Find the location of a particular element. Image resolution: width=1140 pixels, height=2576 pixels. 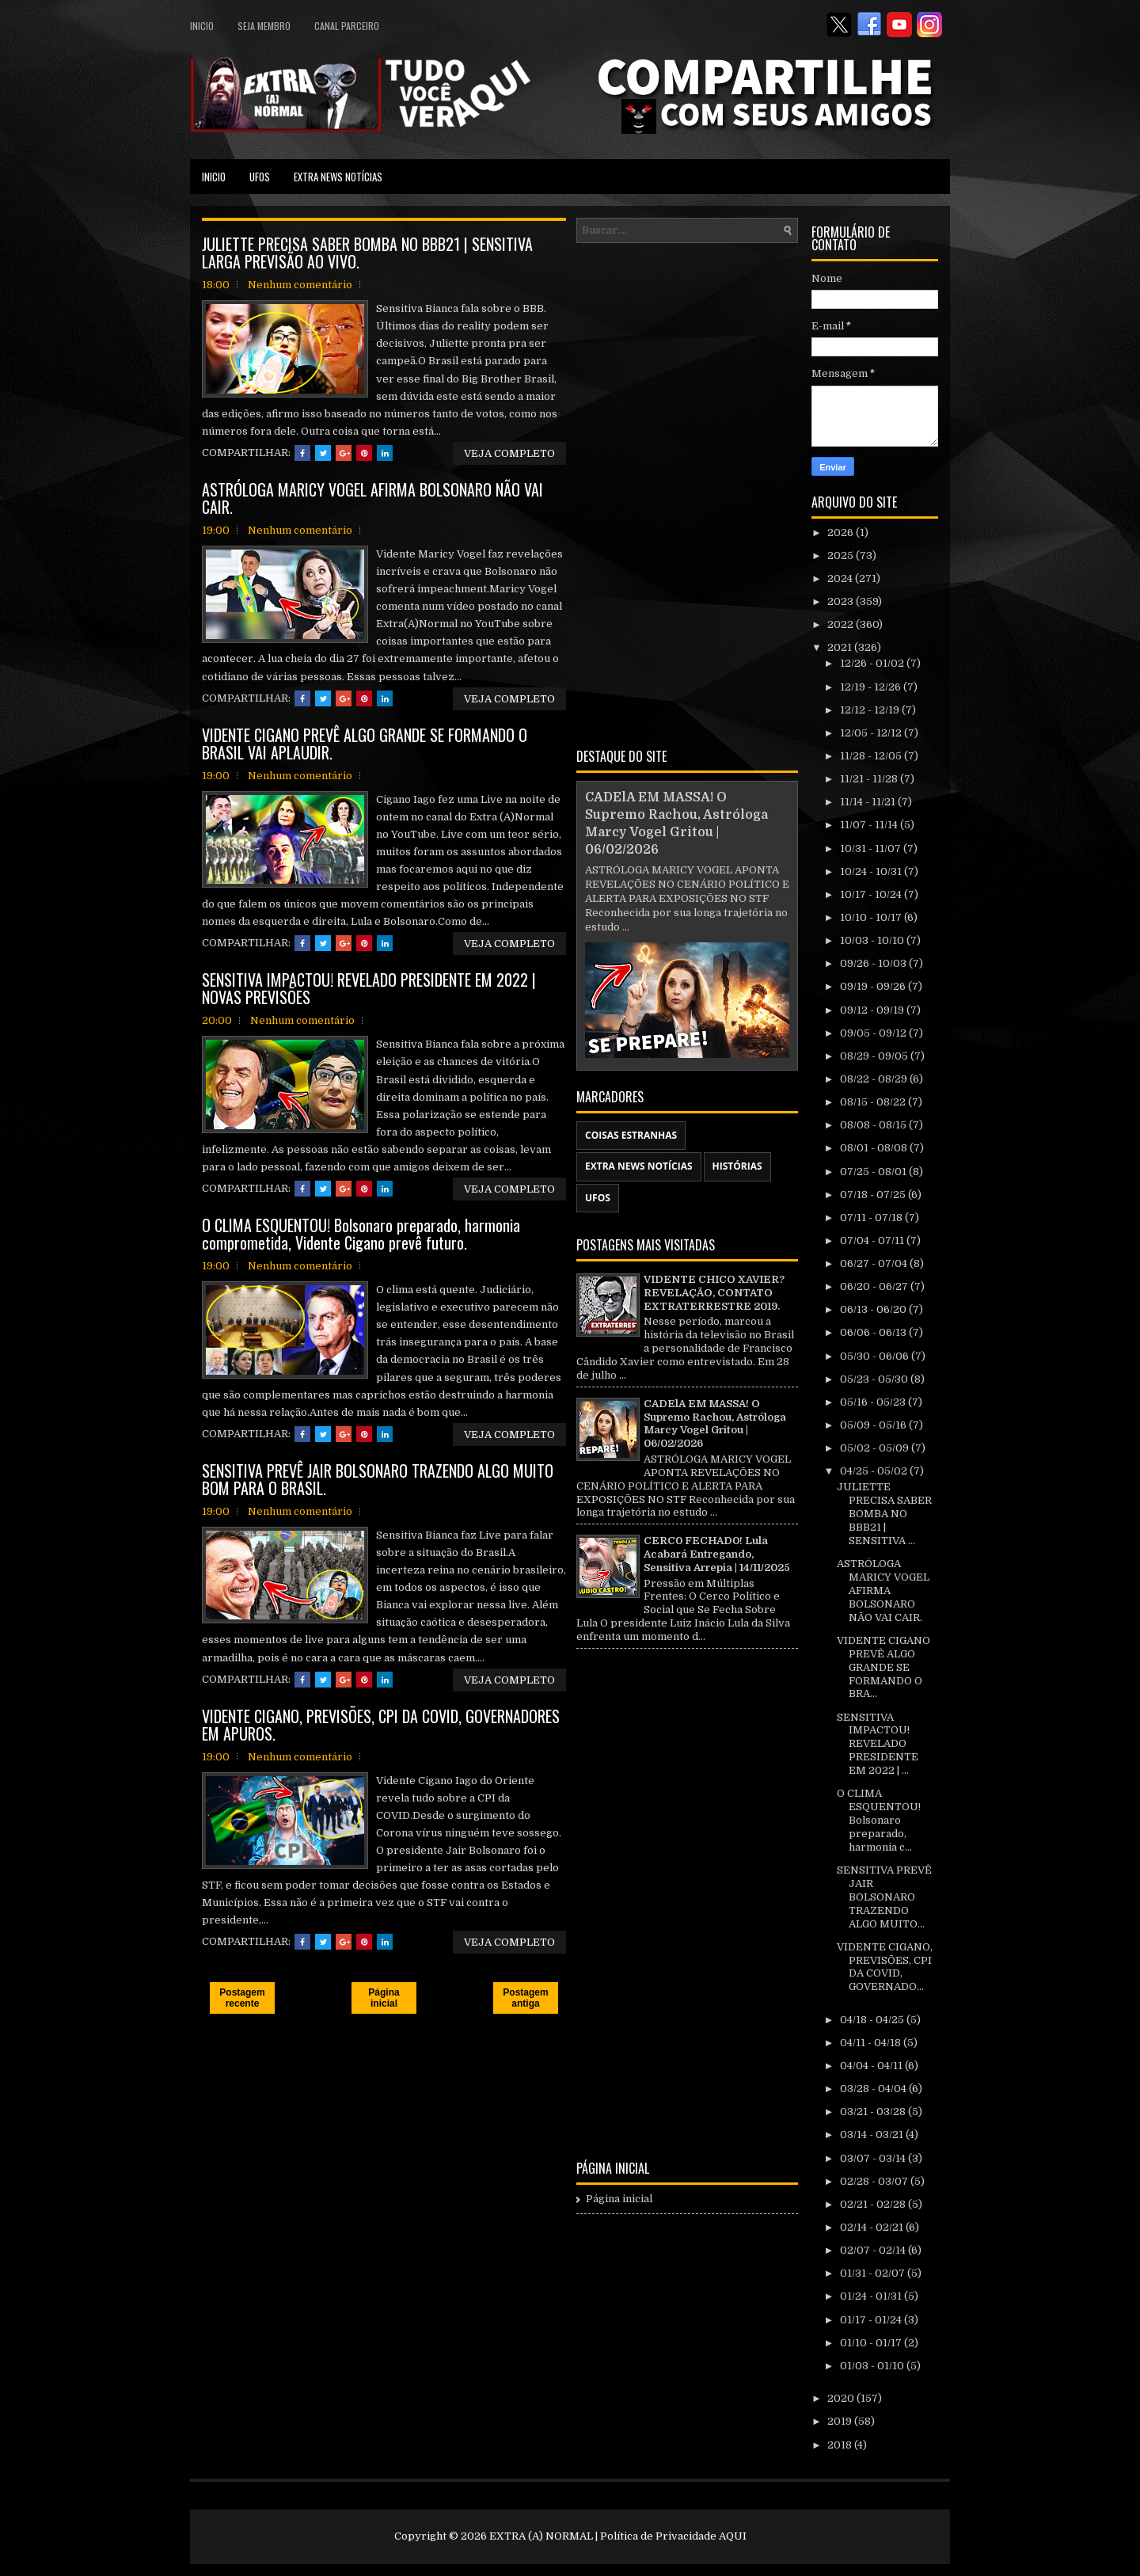

UFOS is located at coordinates (259, 177).